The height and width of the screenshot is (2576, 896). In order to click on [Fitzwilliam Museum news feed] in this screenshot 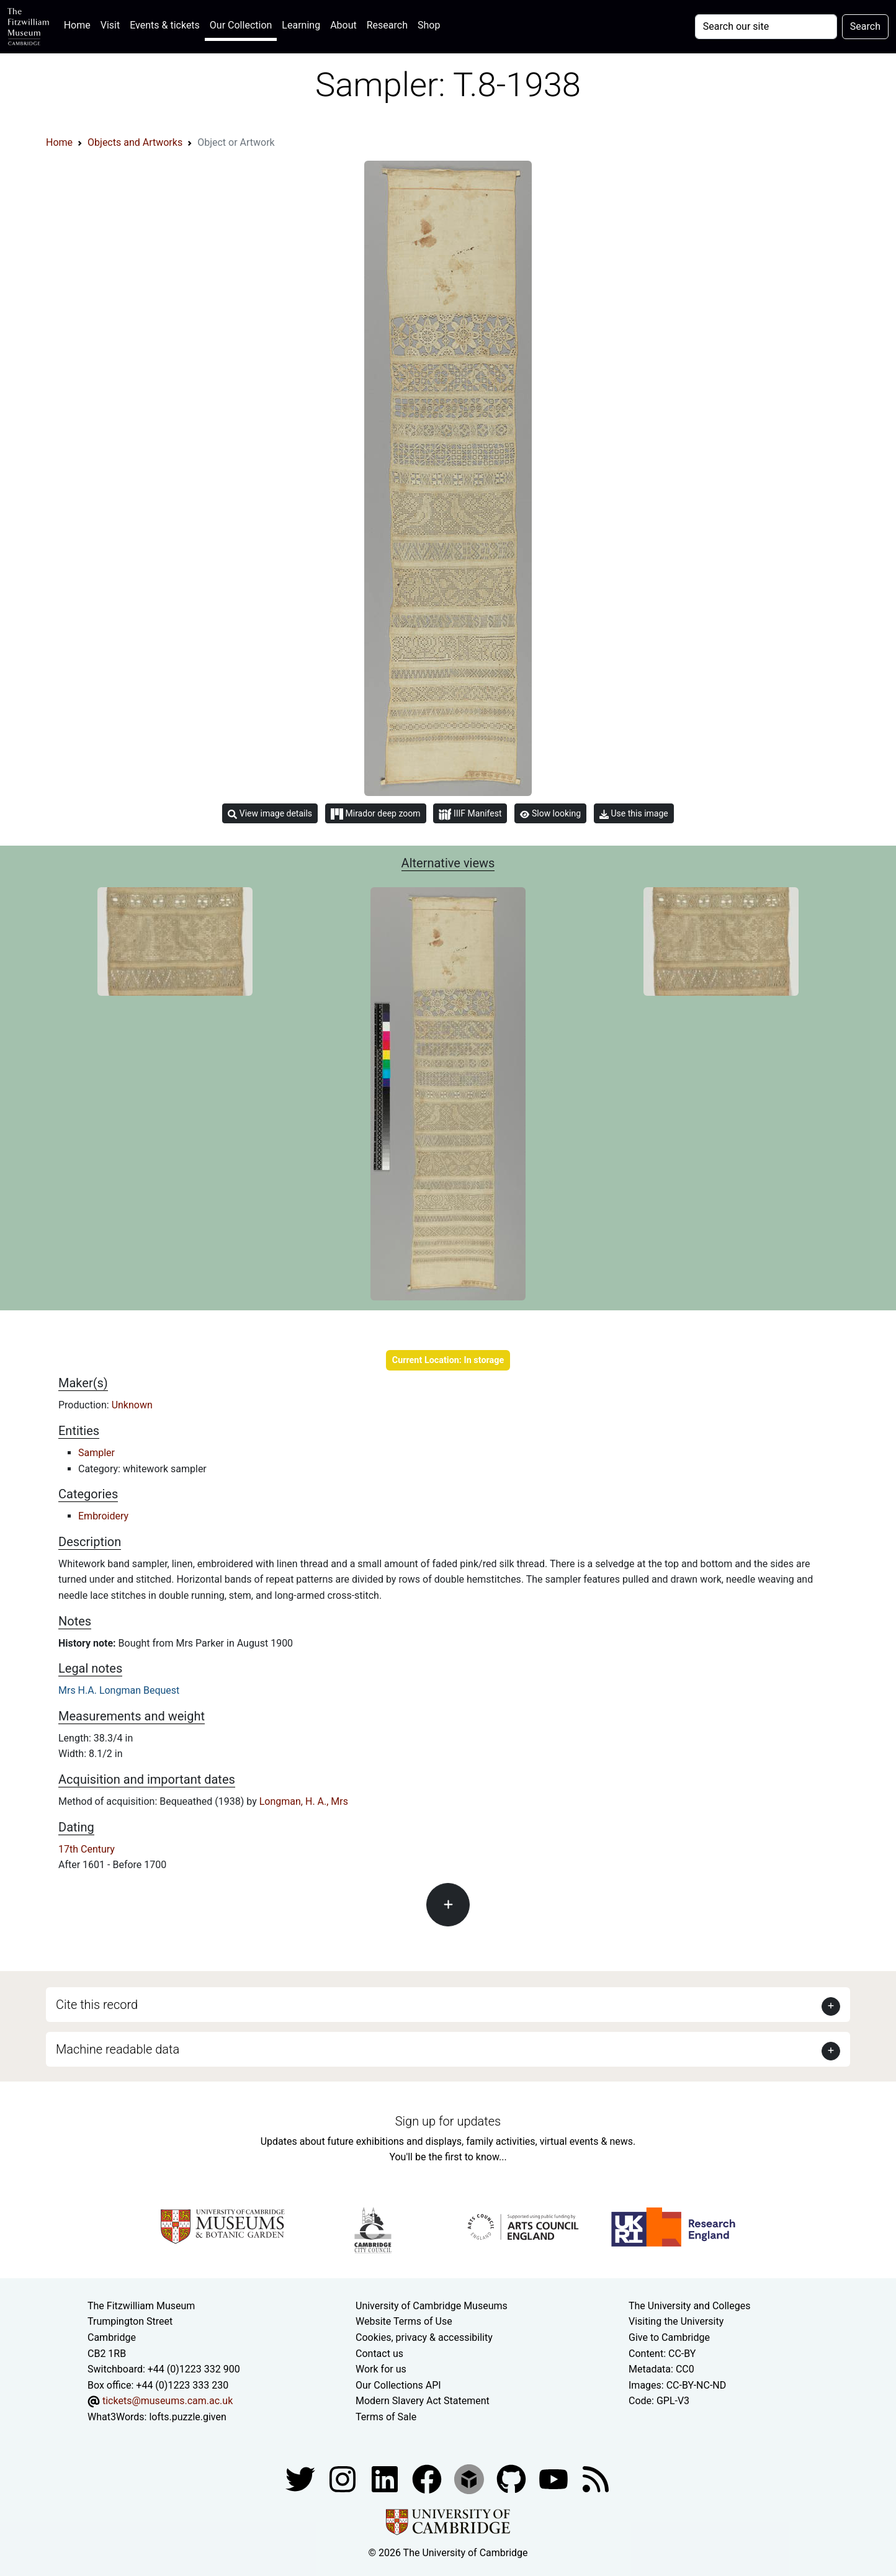, I will do `click(596, 2479)`.